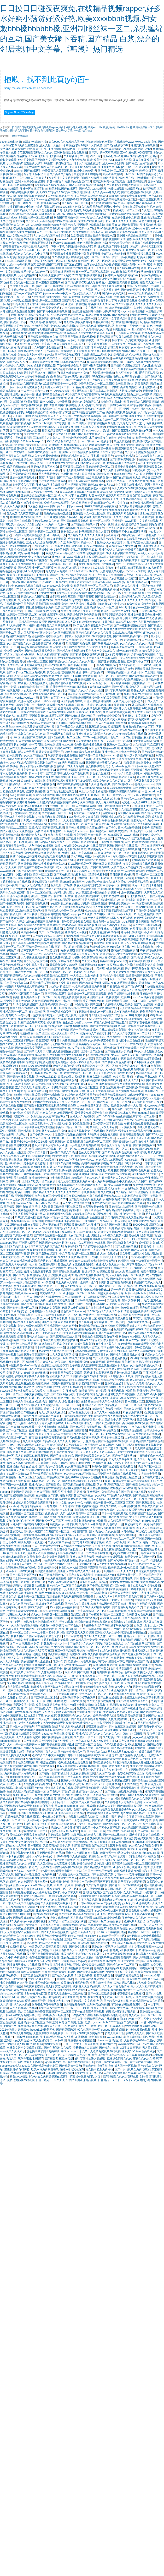 This screenshot has width=164, height=2576. I want to click on 激情福利视频网址, so click(29, 1878).